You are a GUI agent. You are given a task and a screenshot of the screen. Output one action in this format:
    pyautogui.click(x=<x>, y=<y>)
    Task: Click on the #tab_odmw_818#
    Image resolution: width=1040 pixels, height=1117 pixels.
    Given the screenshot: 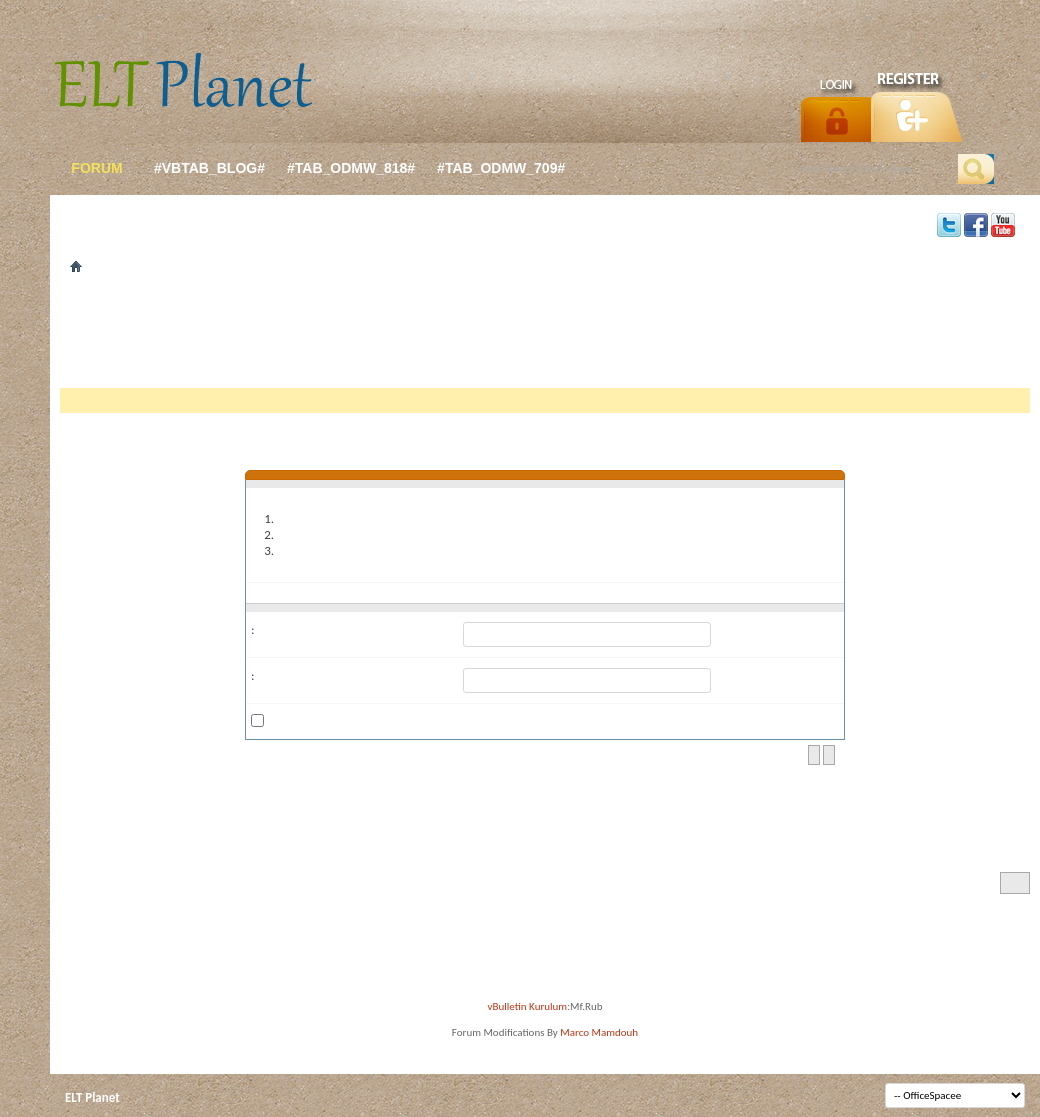 What is the action you would take?
    pyautogui.click(x=351, y=168)
    